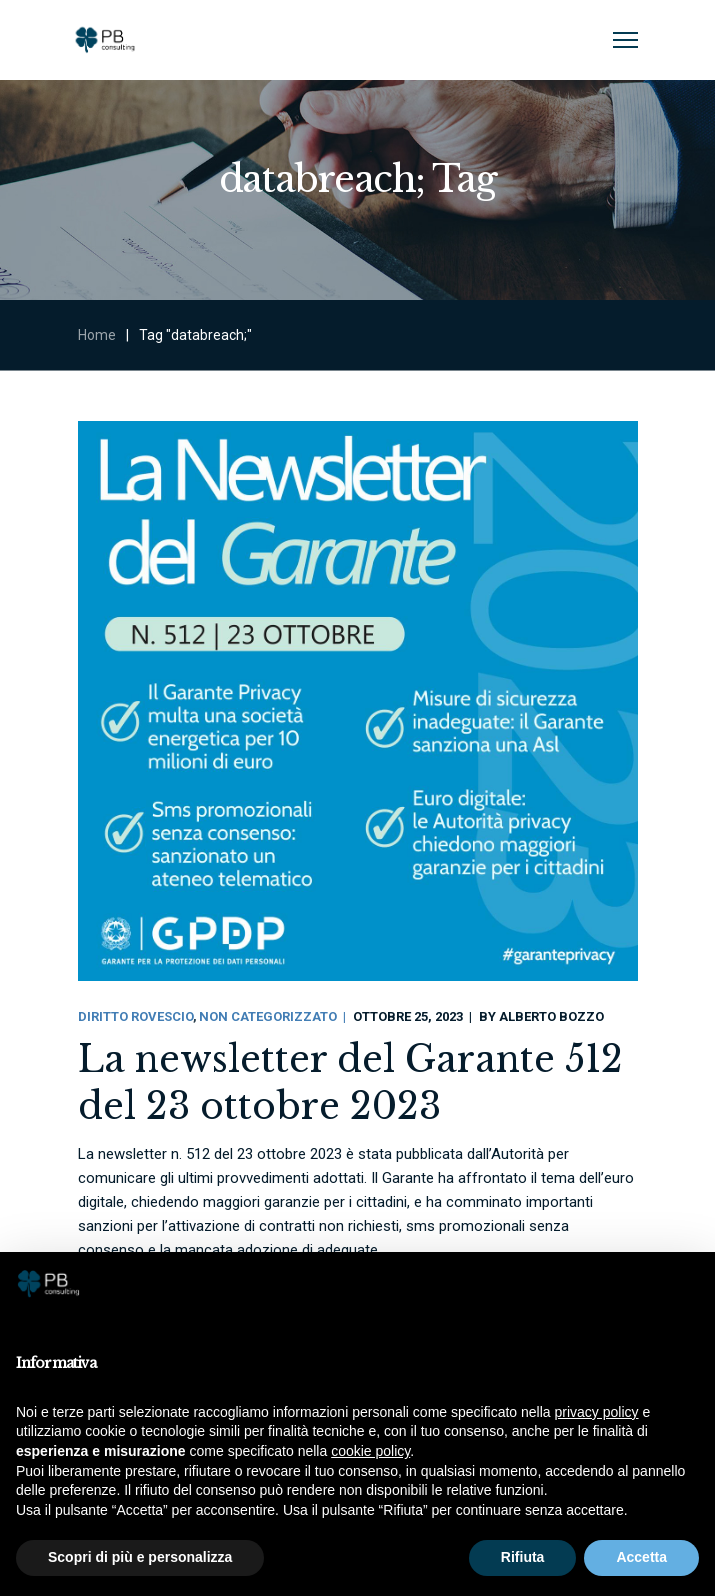 Image resolution: width=715 pixels, height=1596 pixels. I want to click on Scopri di più e personalizza [button], so click(140, 1557).